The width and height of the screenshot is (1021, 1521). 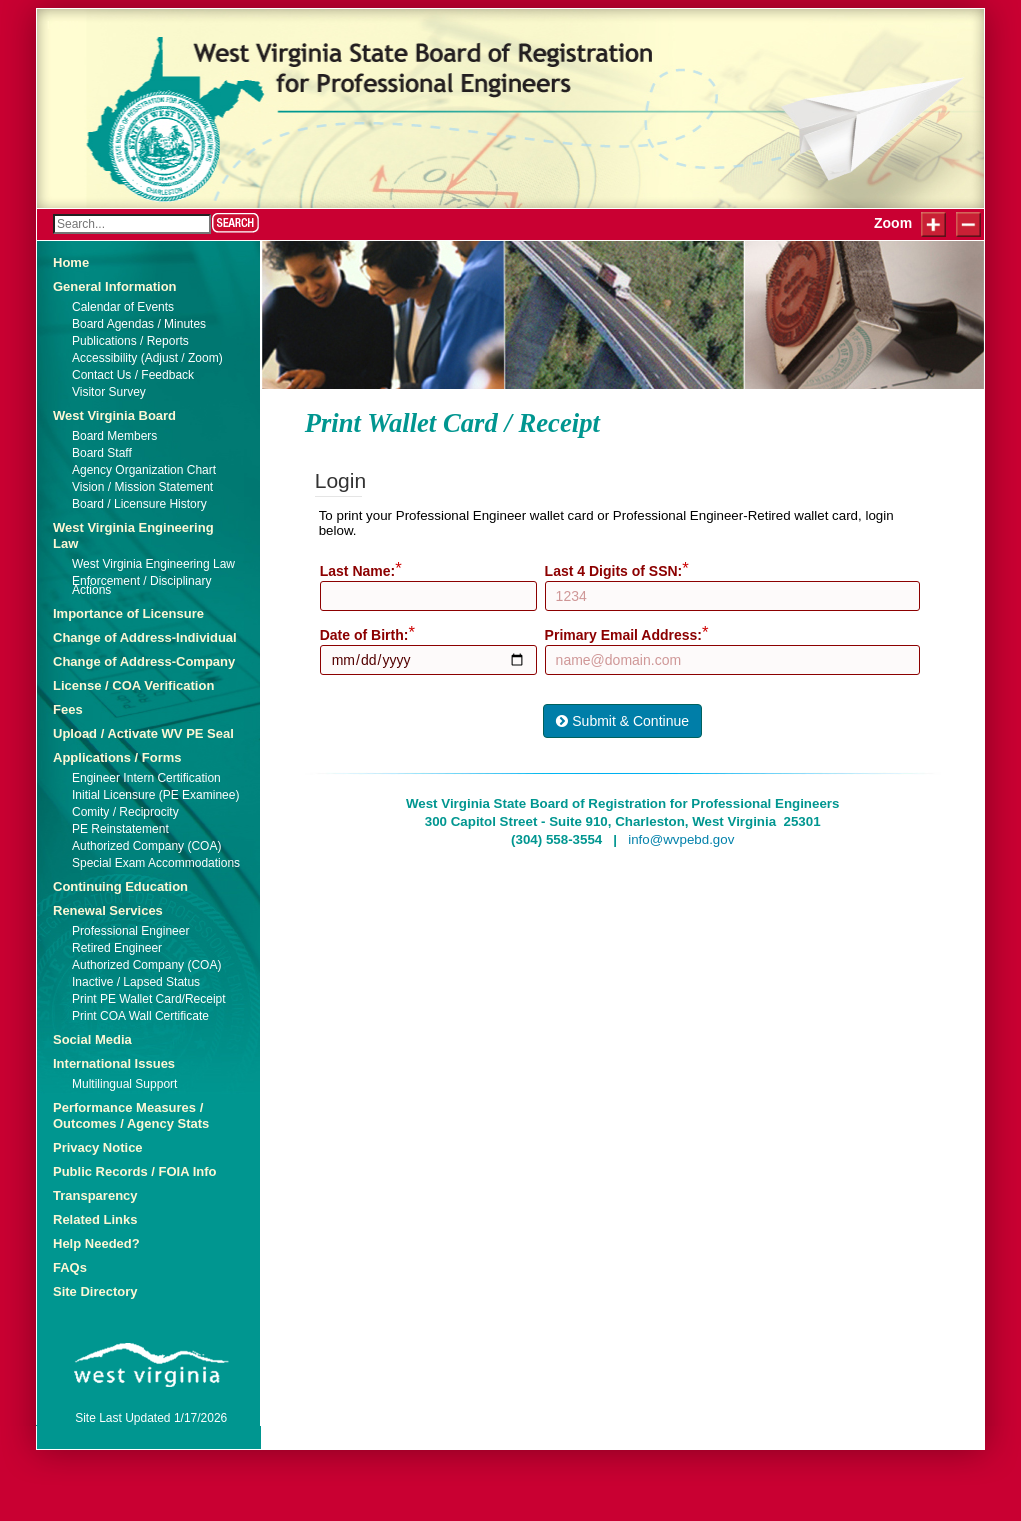 I want to click on International Issues, so click(x=114, y=1063).